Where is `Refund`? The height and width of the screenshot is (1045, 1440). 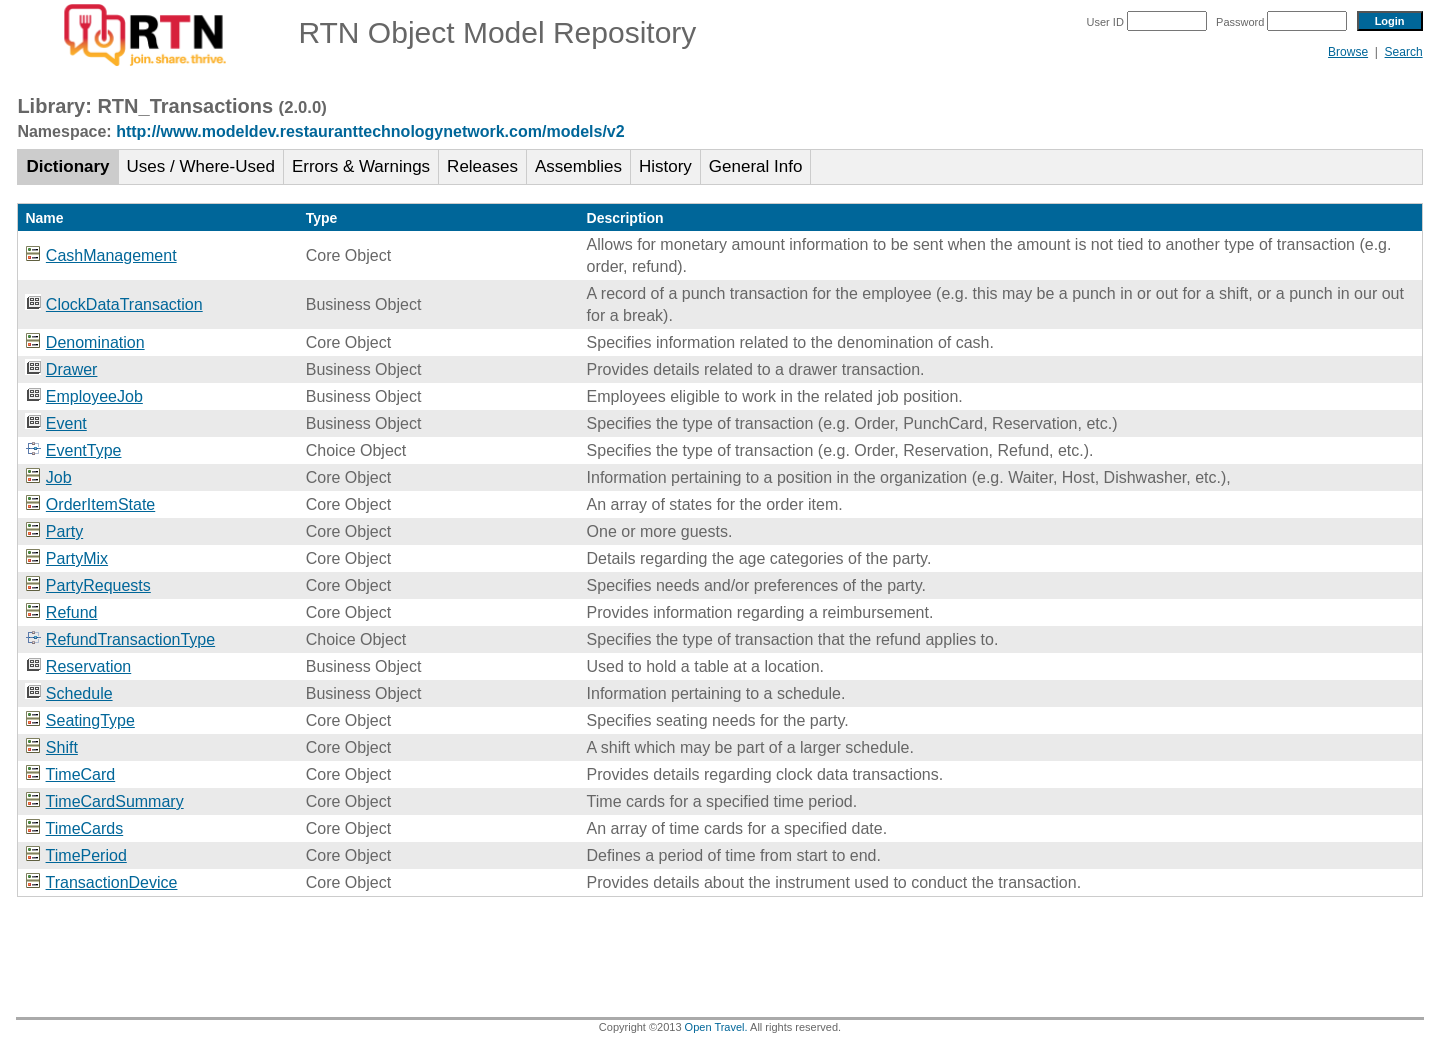
Refund is located at coordinates (72, 612).